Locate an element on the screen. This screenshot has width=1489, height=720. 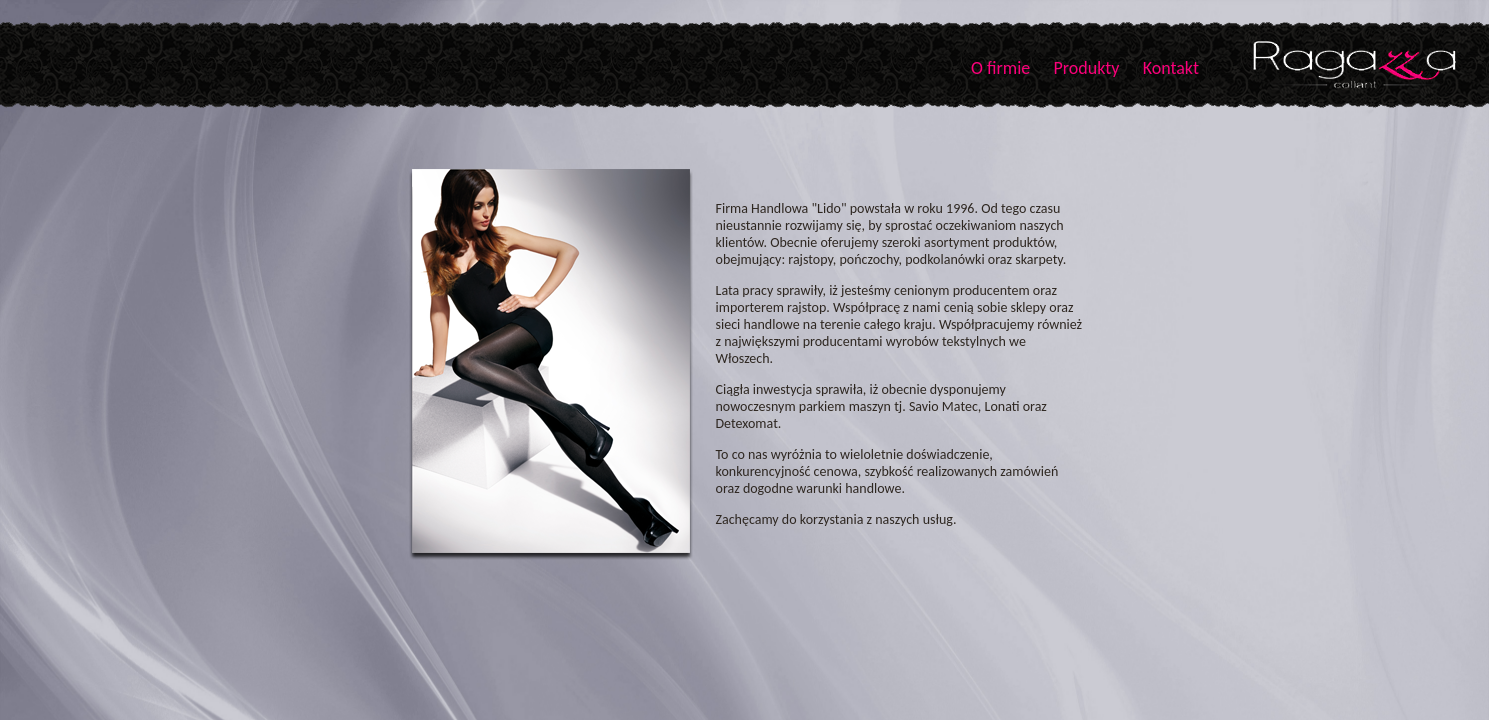
Produkty is located at coordinates (1086, 68).